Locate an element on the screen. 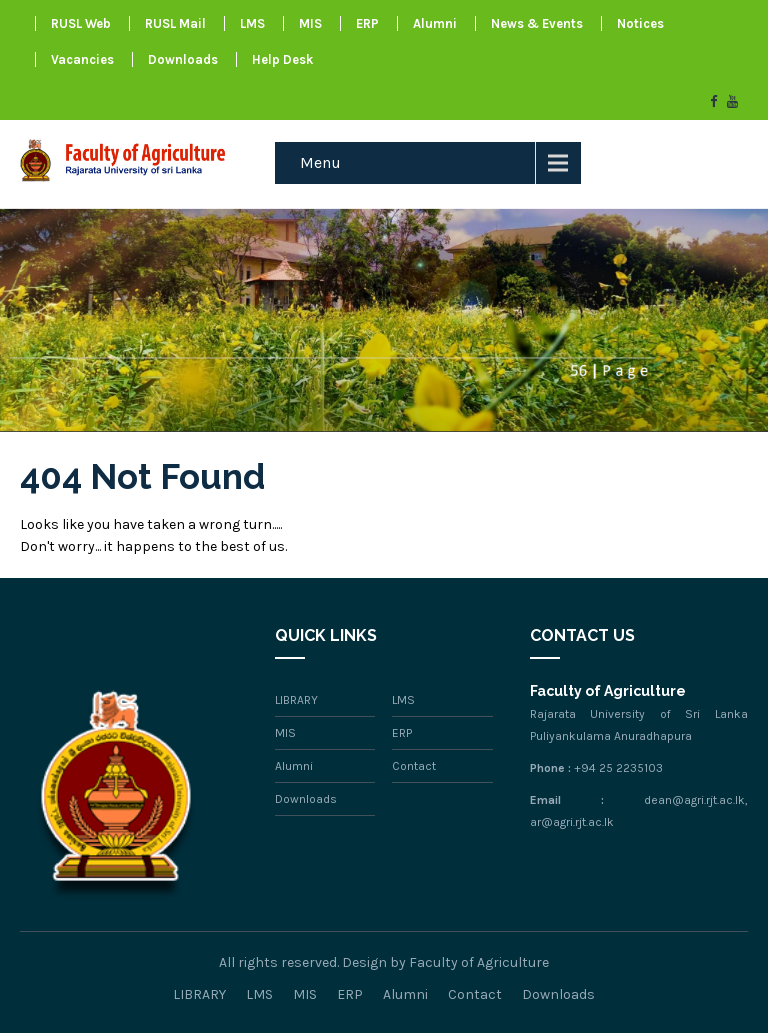 This screenshot has height=1033, width=768. MIS is located at coordinates (310, 23).